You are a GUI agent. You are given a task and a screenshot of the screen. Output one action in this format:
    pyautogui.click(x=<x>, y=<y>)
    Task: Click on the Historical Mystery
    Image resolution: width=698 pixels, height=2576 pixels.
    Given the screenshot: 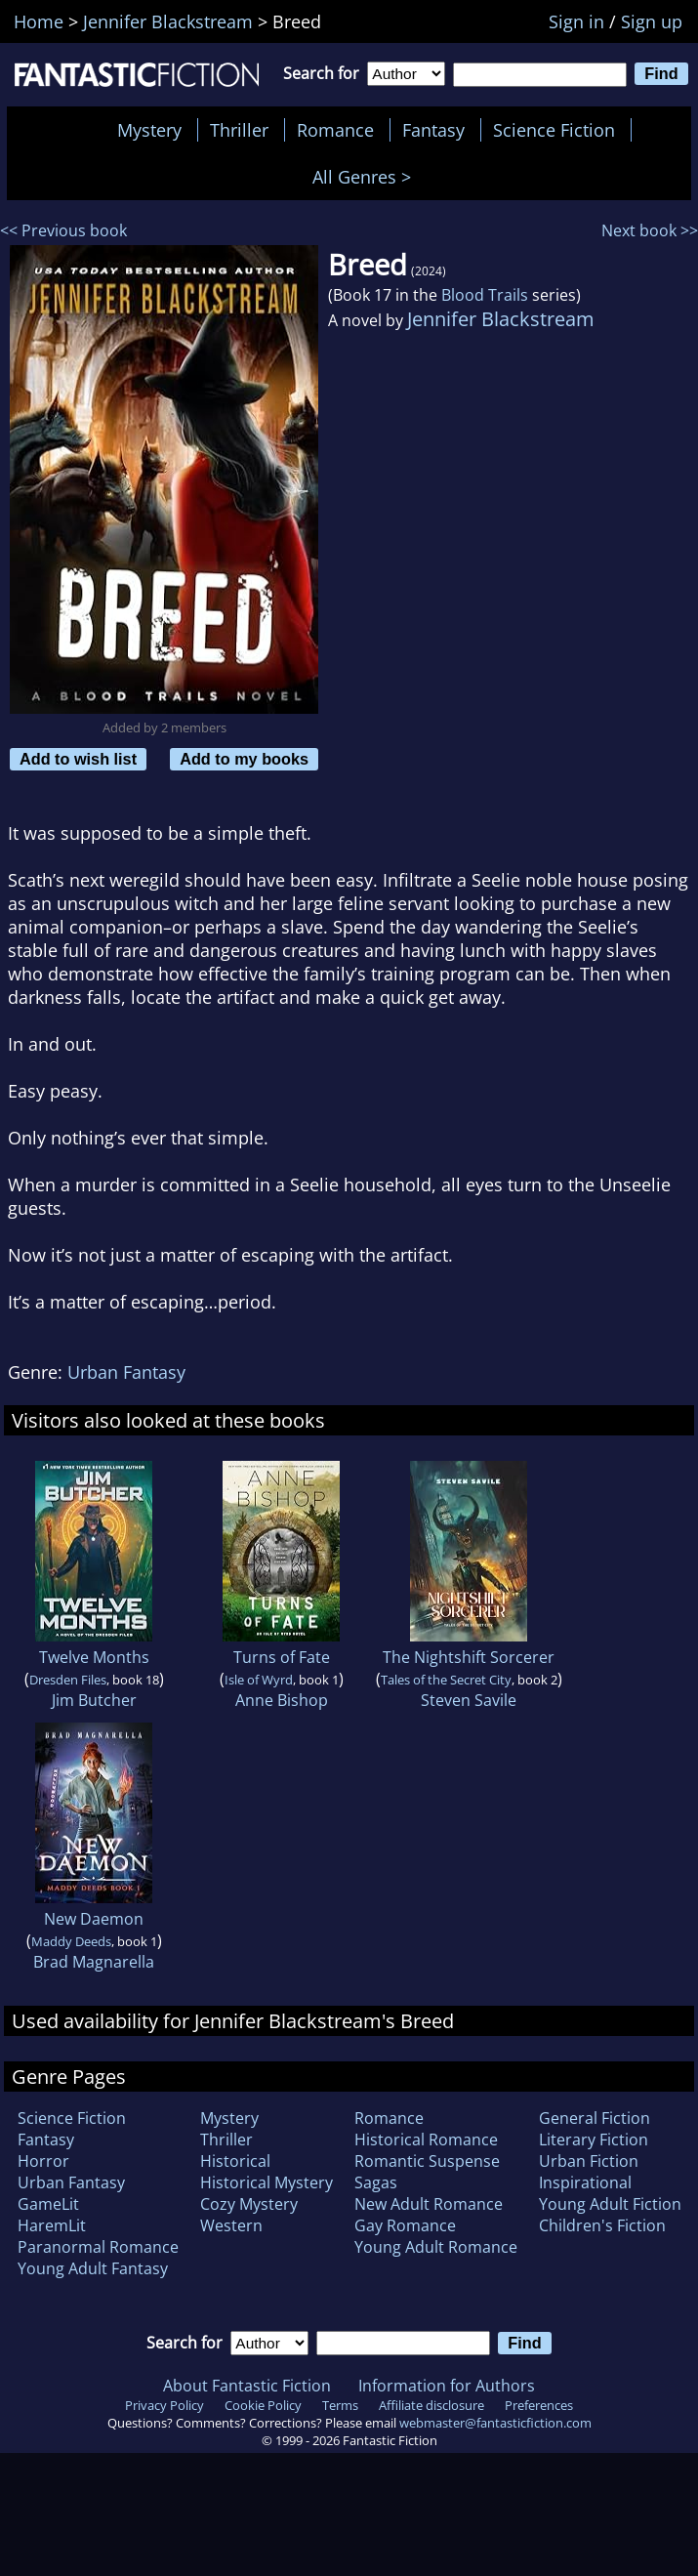 What is the action you would take?
    pyautogui.click(x=266, y=2182)
    